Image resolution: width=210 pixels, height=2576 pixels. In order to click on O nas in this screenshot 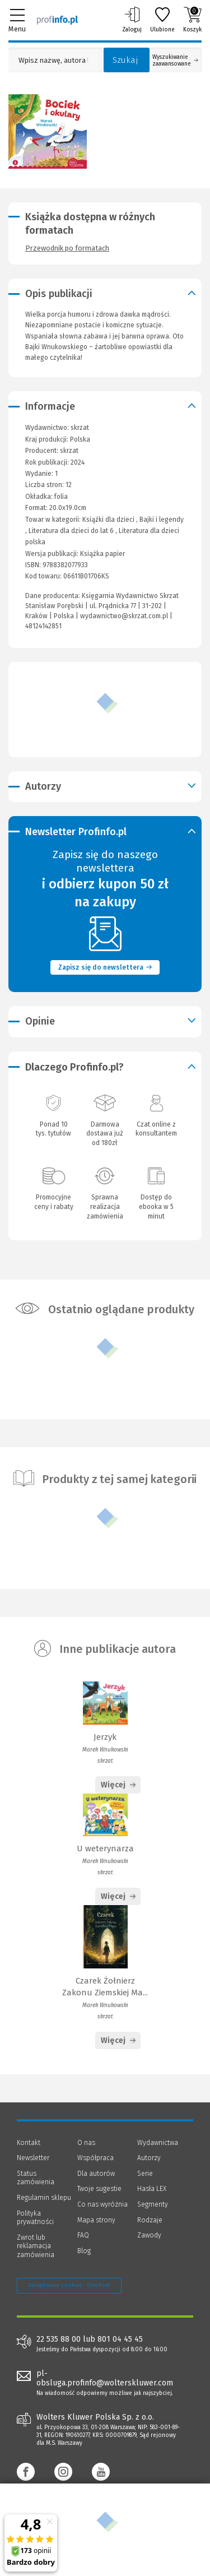, I will do `click(86, 2143)`.